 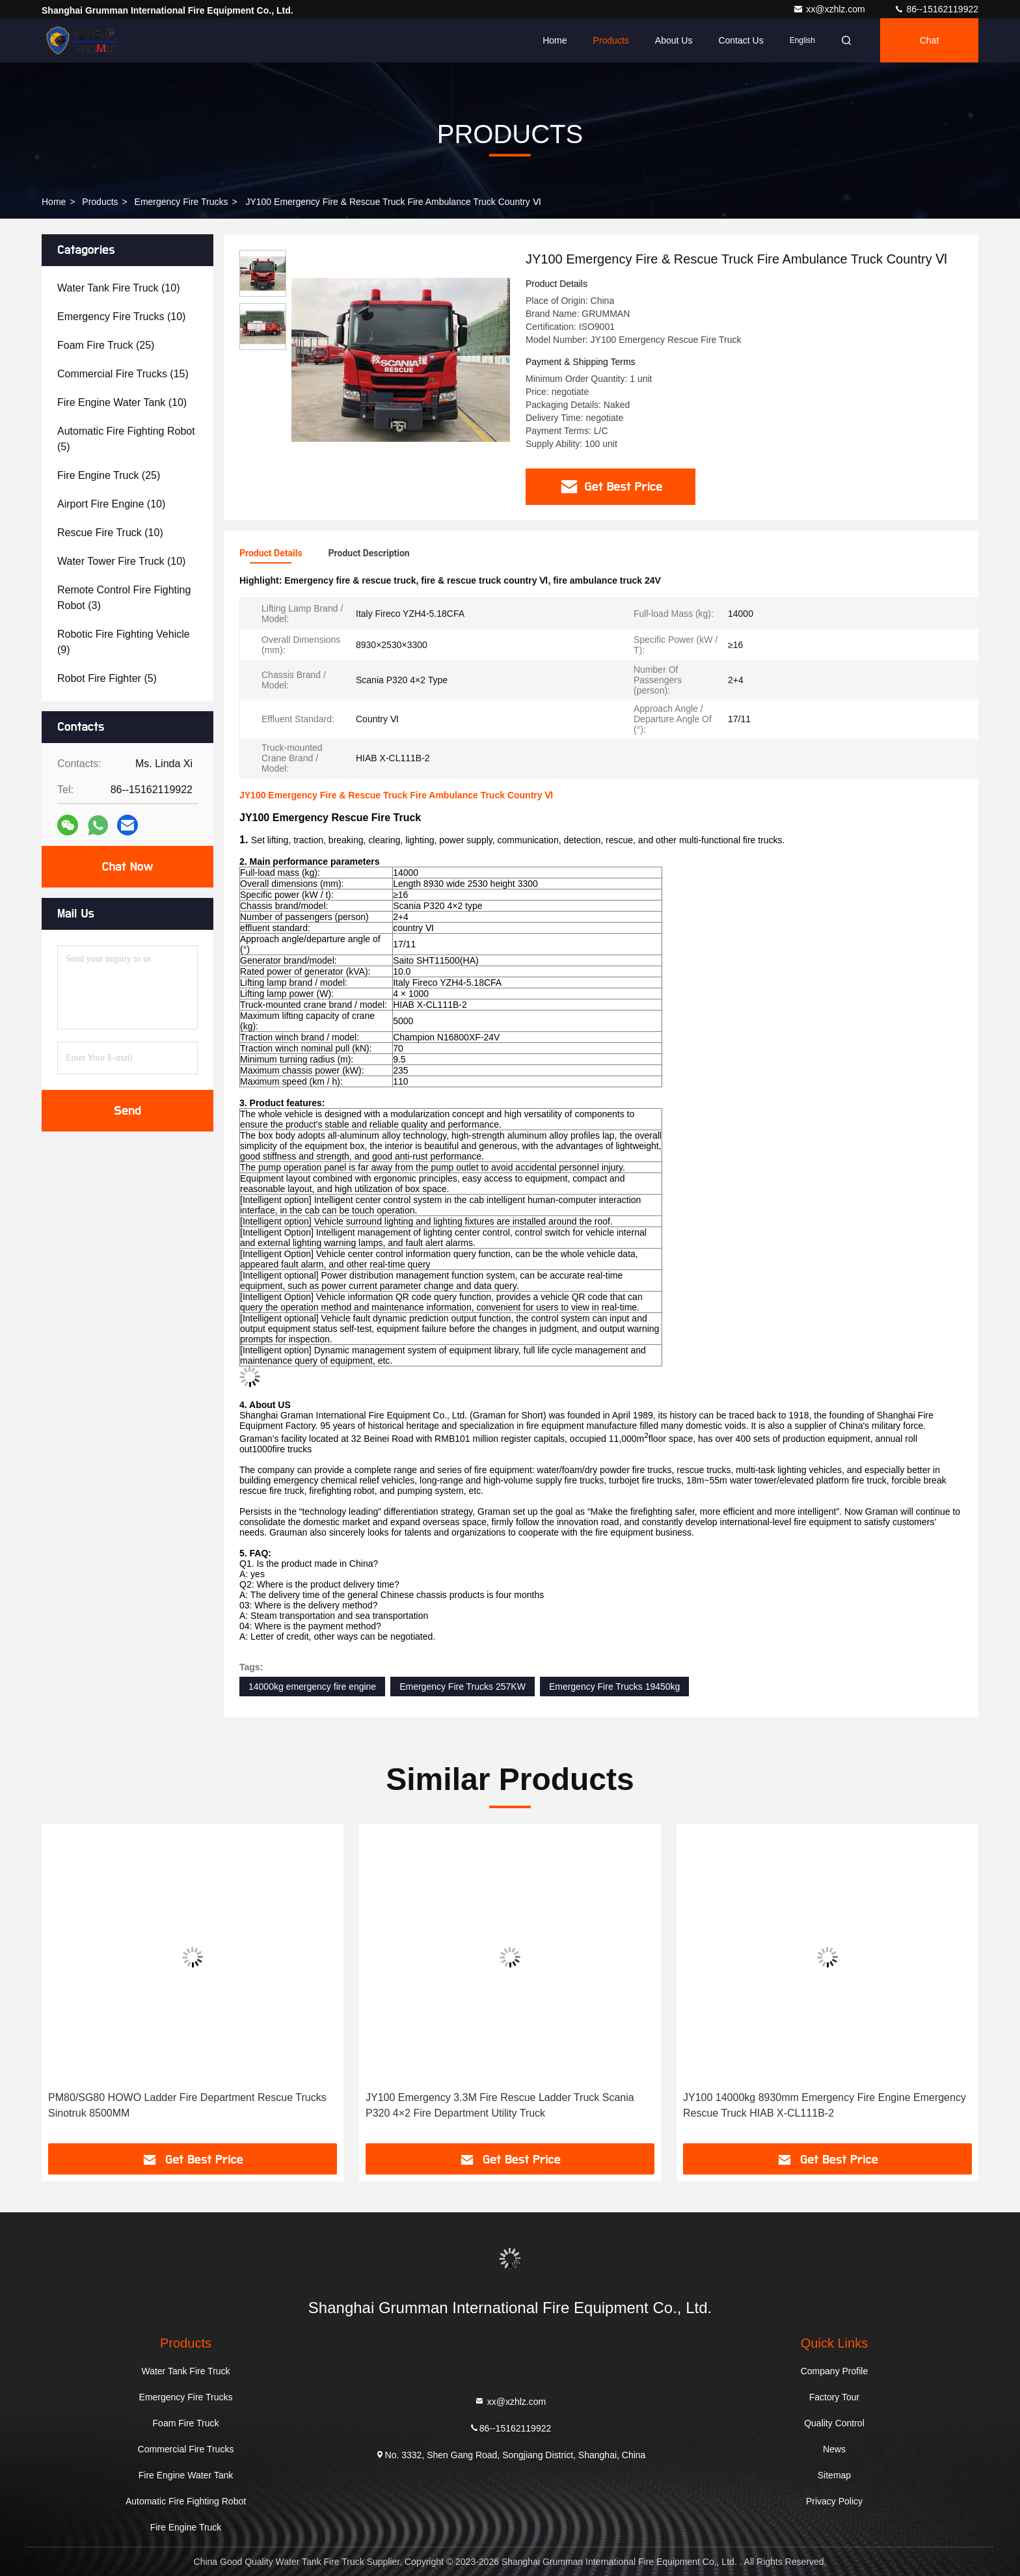 What do you see at coordinates (929, 40) in the screenshot?
I see `Chat` at bounding box center [929, 40].